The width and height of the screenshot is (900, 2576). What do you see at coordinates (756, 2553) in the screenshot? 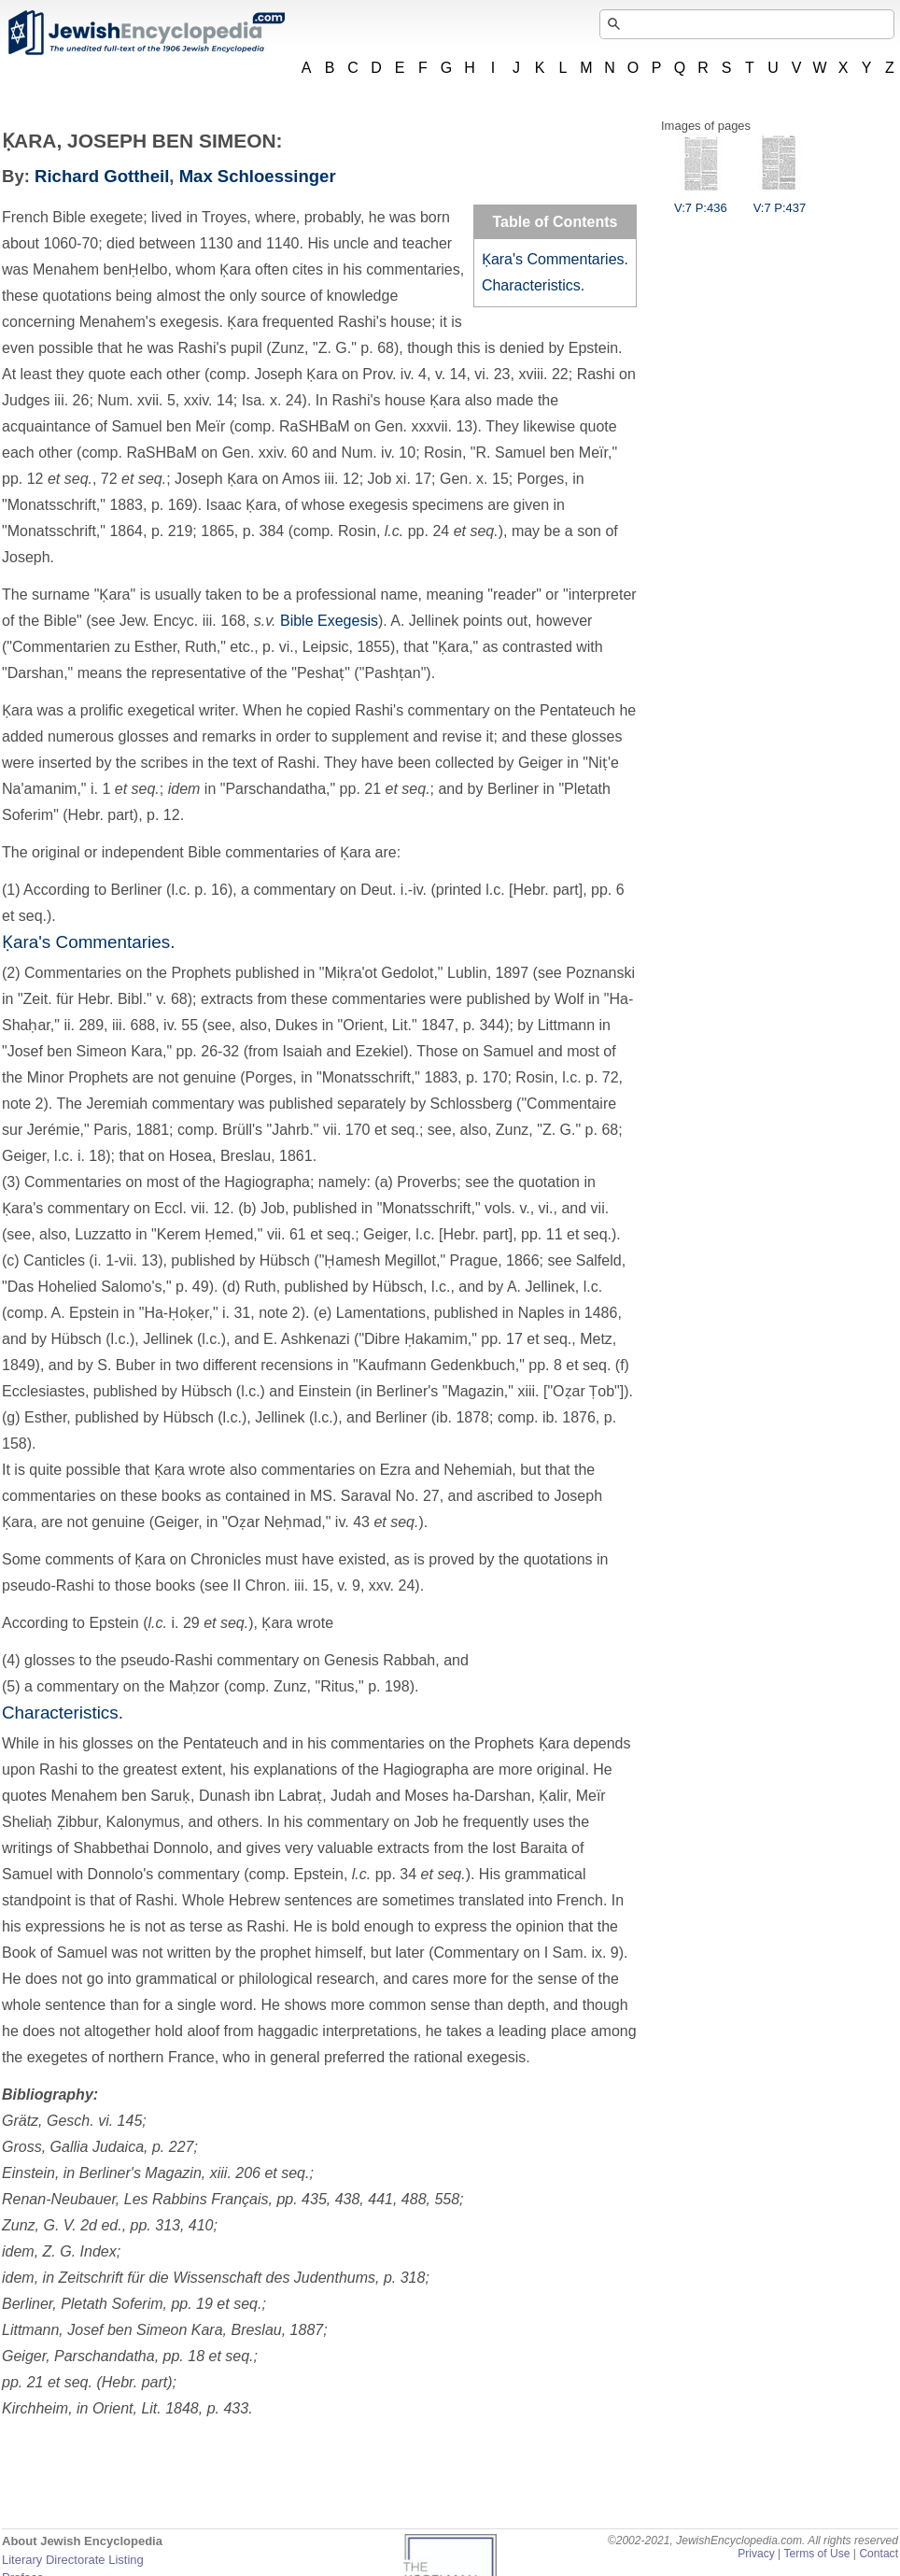
I see `Privacy` at bounding box center [756, 2553].